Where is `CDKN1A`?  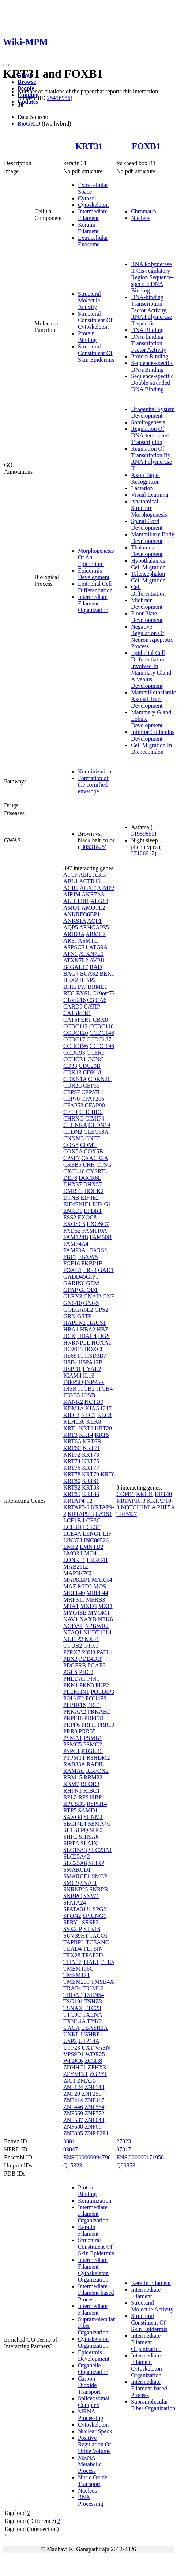 CDKN1A is located at coordinates (75, 1079).